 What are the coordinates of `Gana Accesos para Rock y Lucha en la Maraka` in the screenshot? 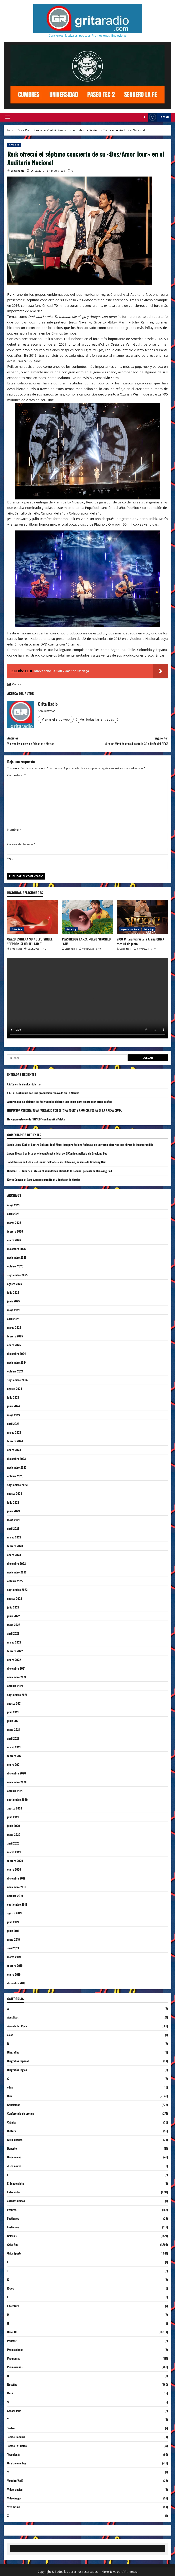 It's located at (54, 1179).